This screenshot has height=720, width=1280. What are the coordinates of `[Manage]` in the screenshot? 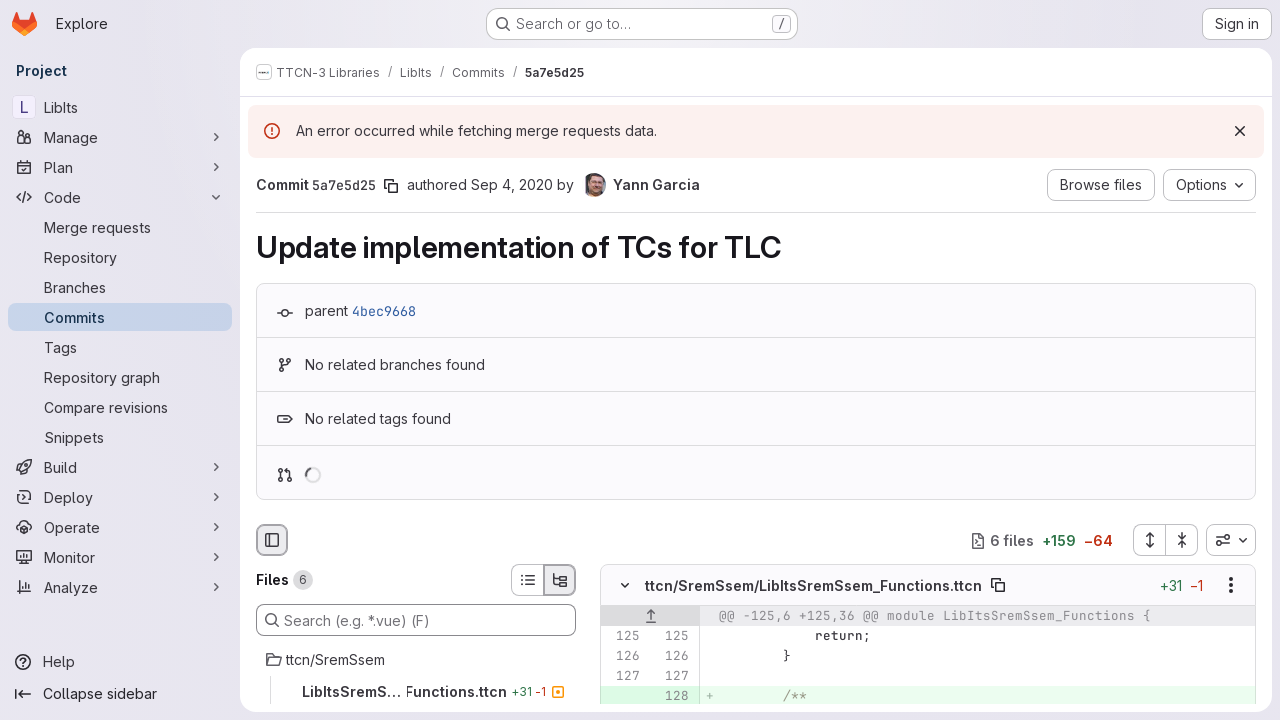 It's located at (120, 137).